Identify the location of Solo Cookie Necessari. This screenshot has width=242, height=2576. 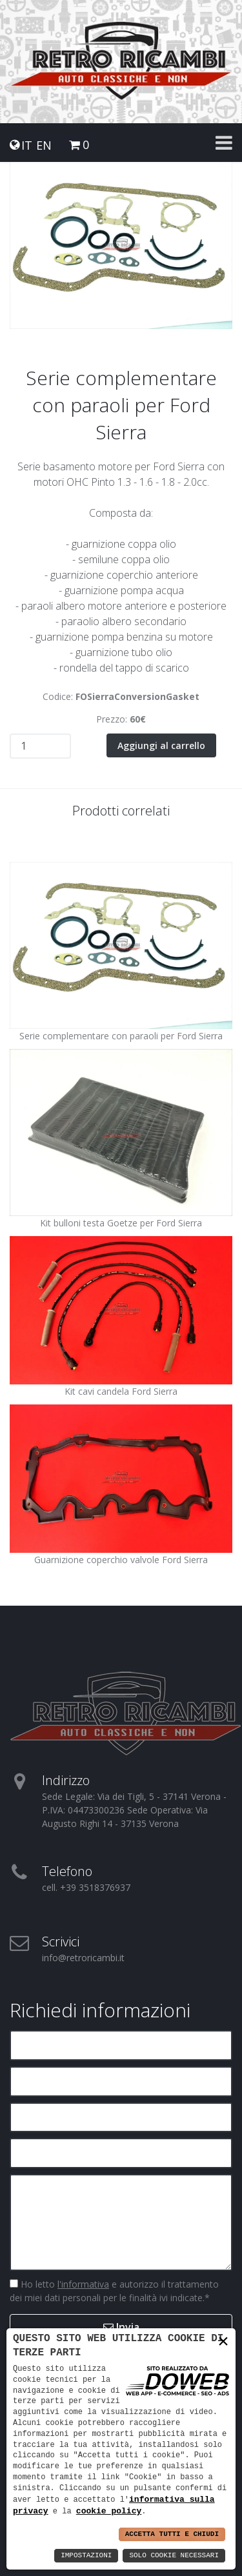
(174, 2556).